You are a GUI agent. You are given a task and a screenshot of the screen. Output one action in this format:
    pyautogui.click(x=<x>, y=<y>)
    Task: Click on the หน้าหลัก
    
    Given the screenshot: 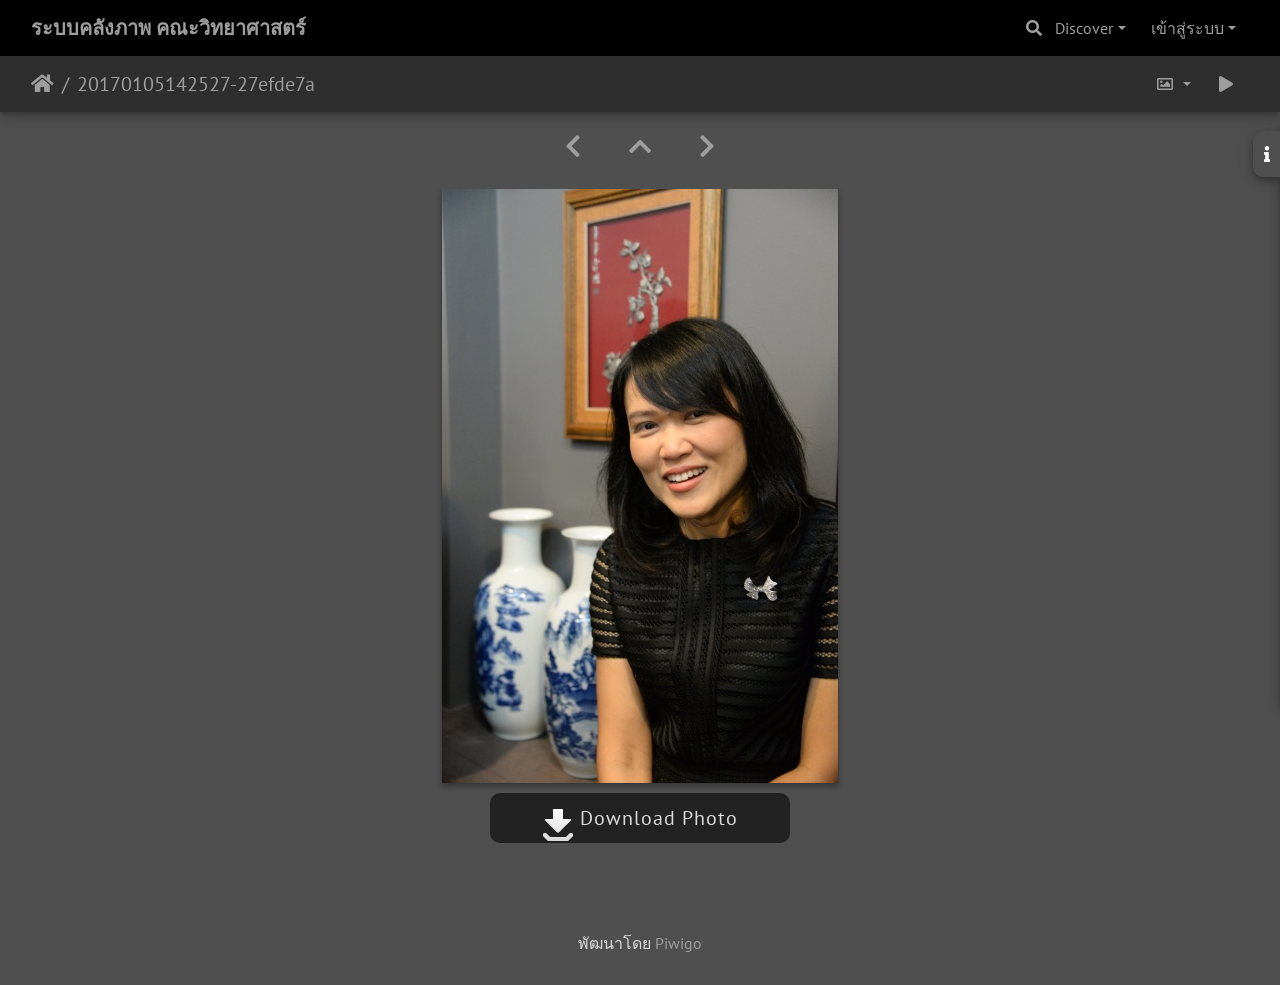 What is the action you would take?
    pyautogui.click(x=42, y=84)
    